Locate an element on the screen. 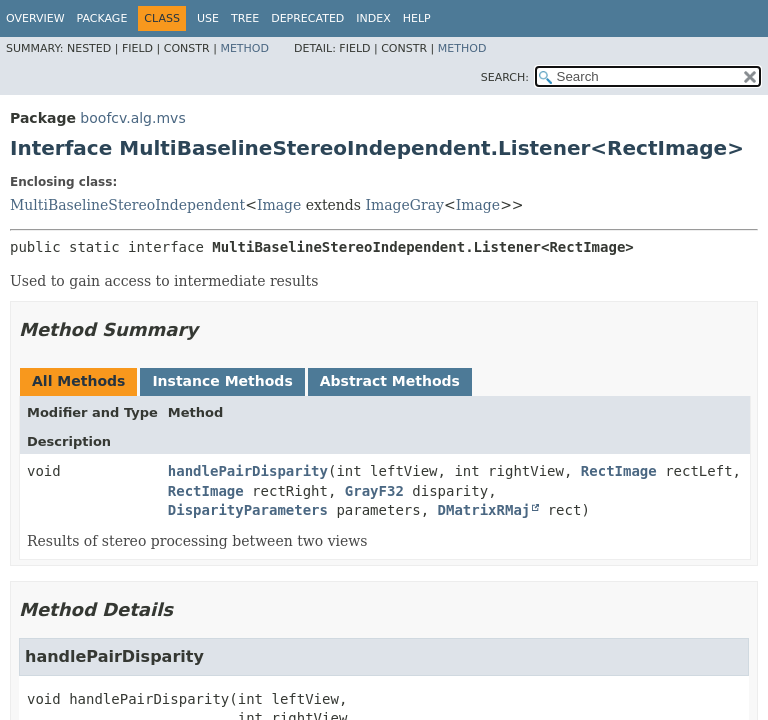 The image size is (768, 720). ImageGray is located at coordinates (404, 205).